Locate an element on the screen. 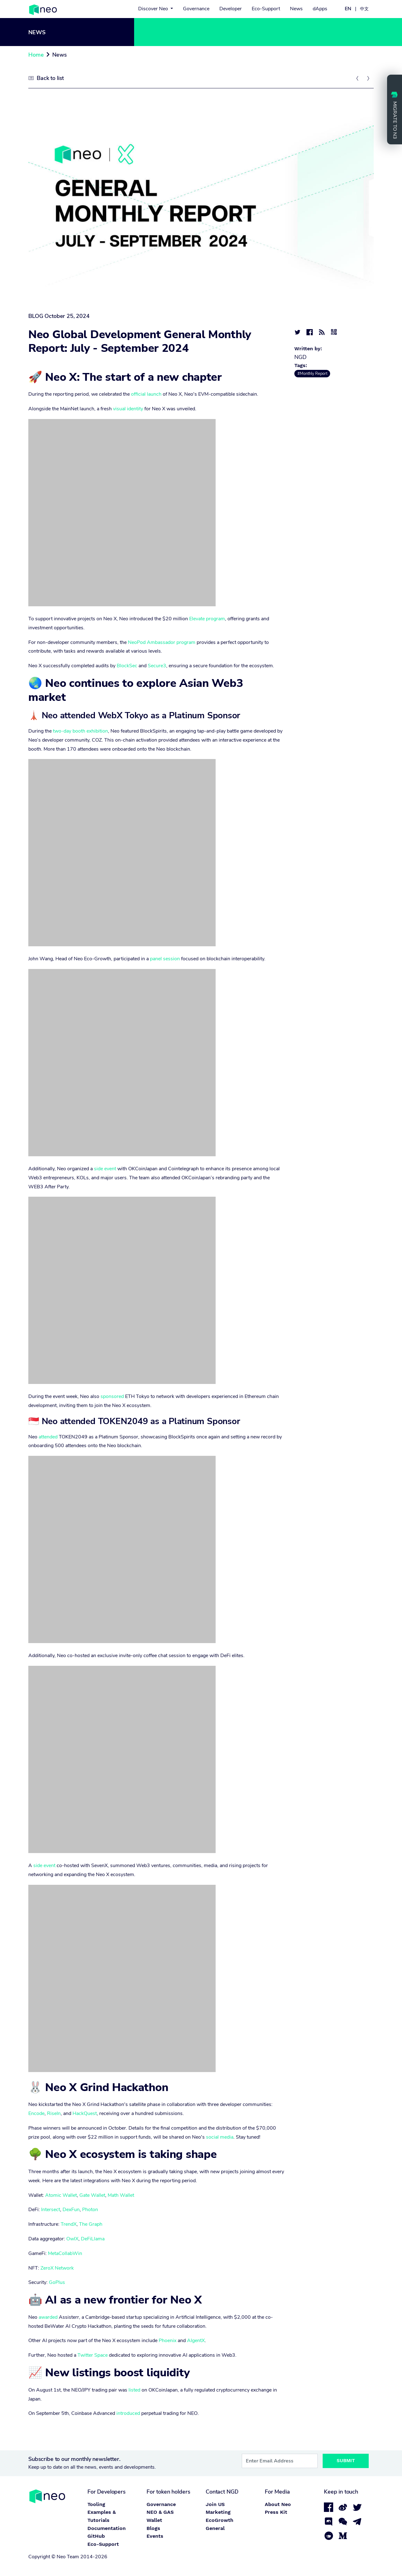  EcoGrowth is located at coordinates (219, 2520).